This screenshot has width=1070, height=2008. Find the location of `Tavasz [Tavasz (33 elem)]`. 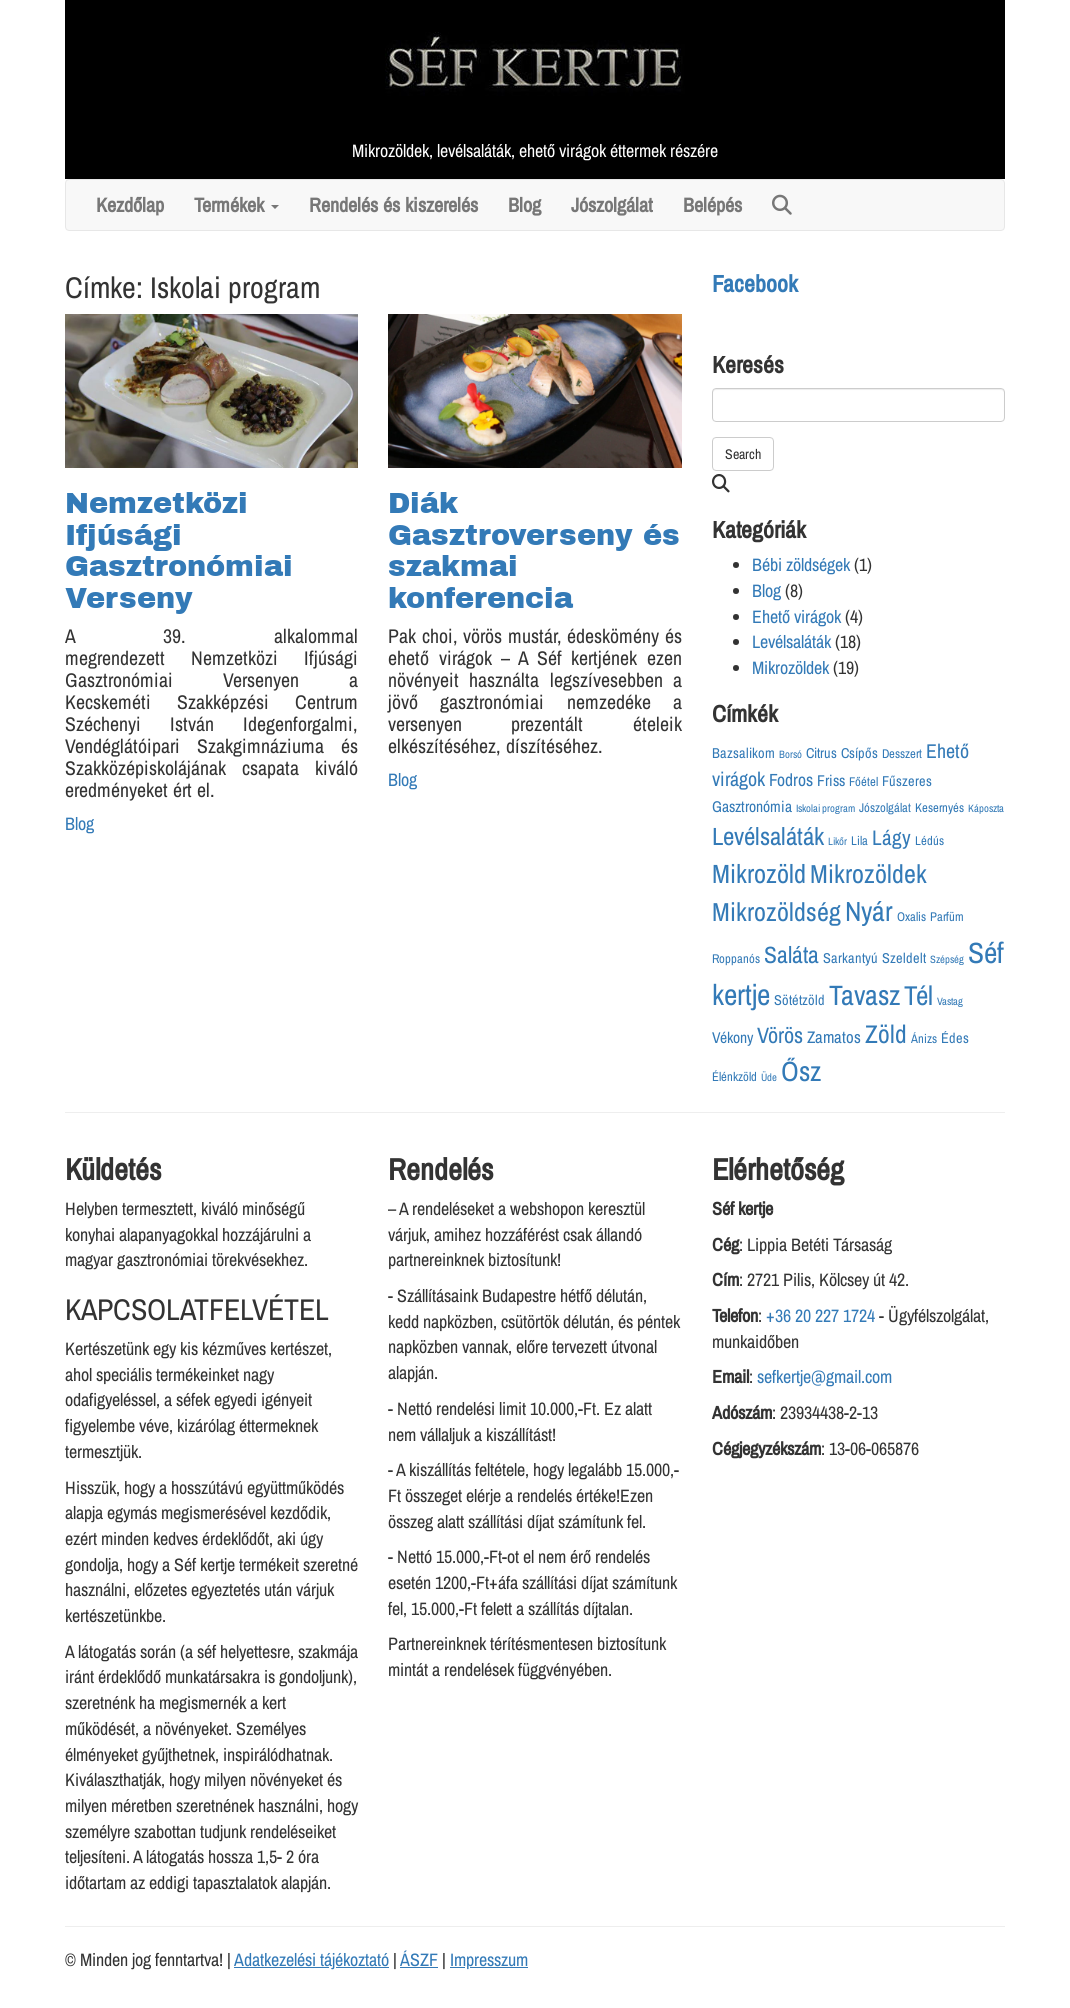

Tavasz [Tavasz (33 elem)] is located at coordinates (864, 995).